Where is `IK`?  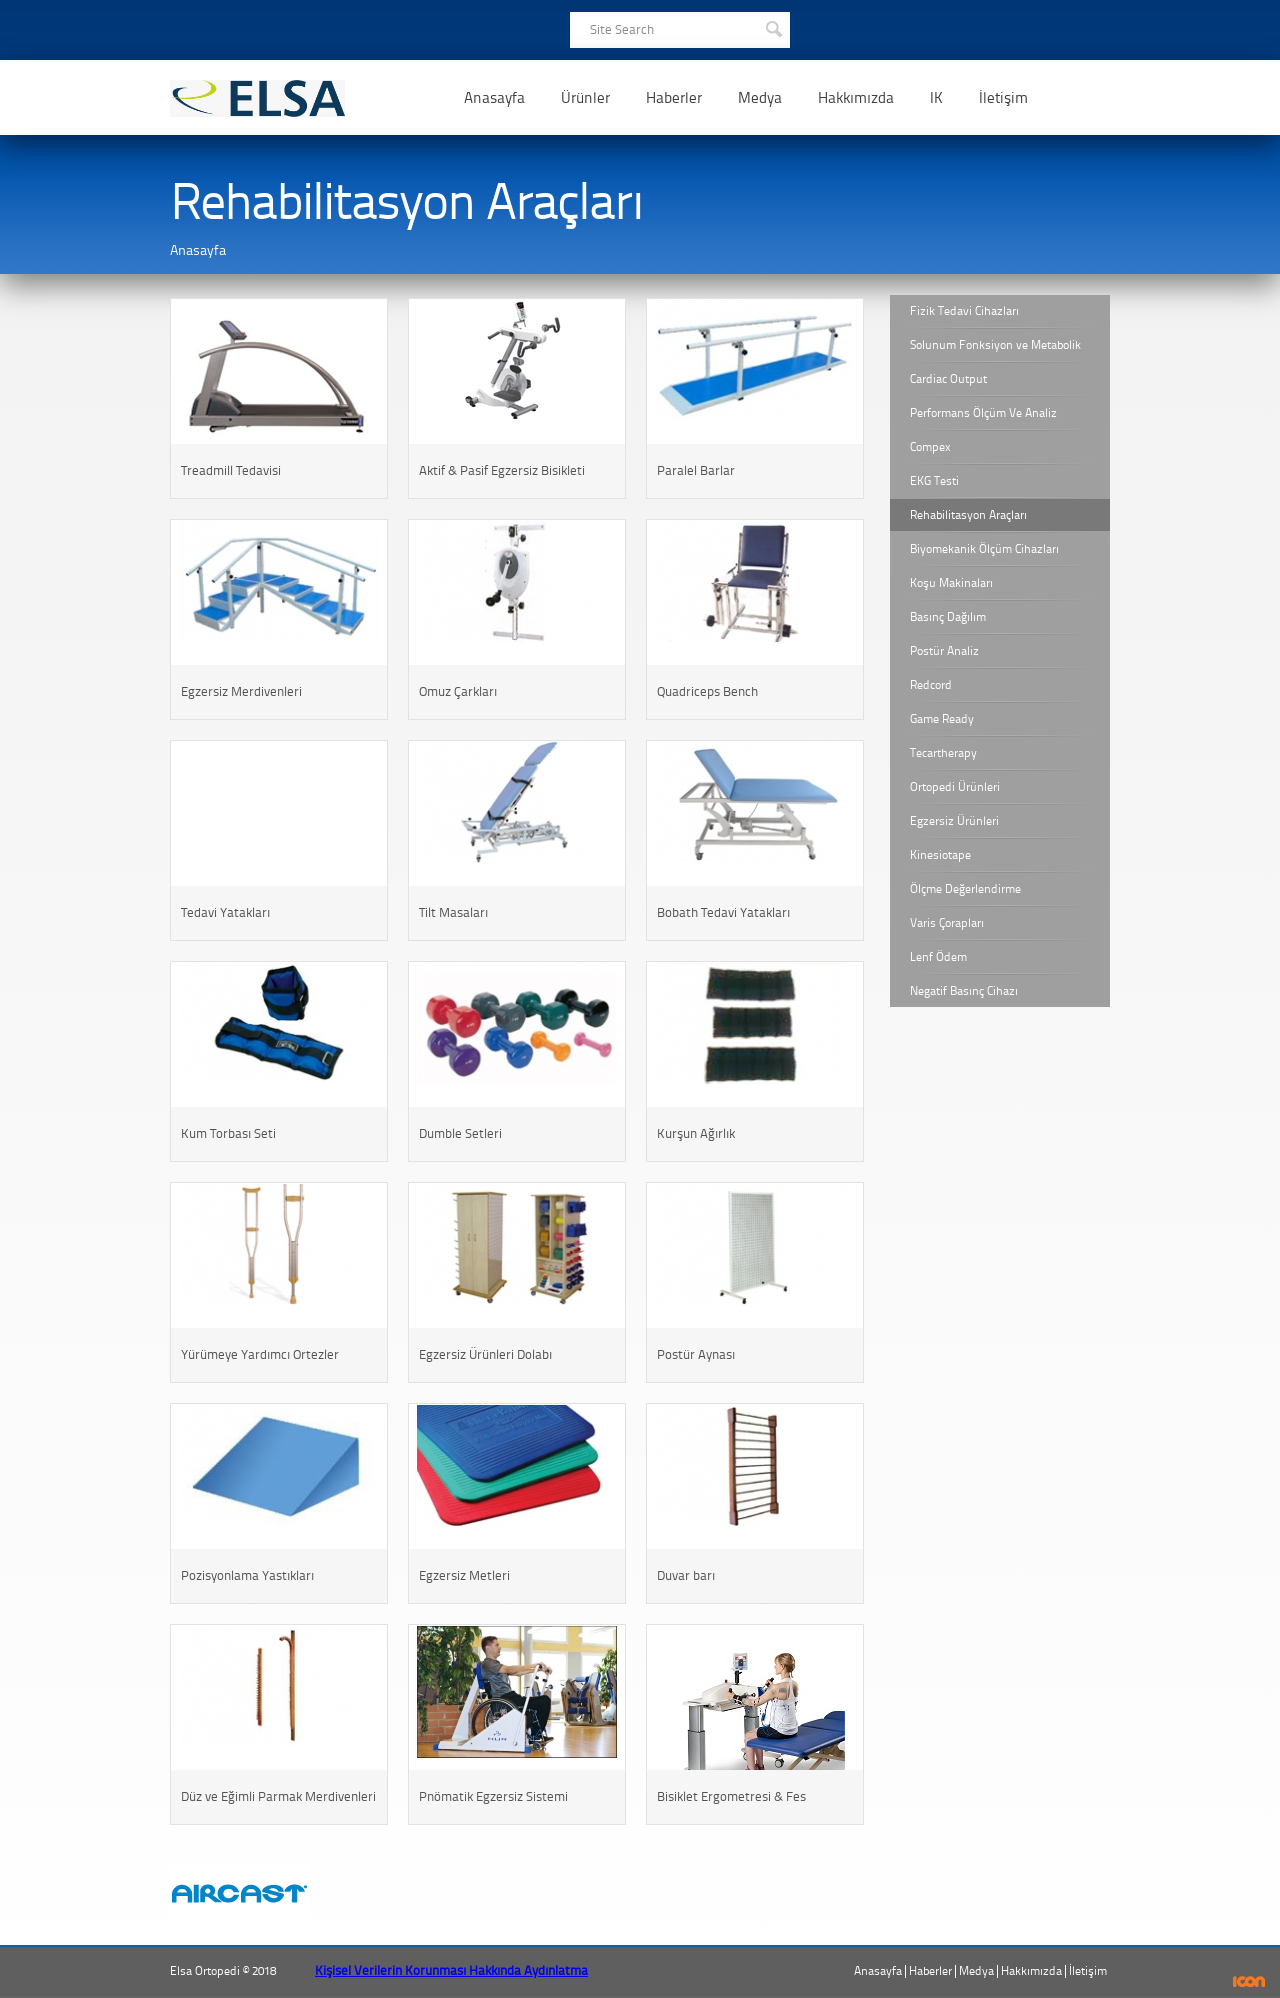 IK is located at coordinates (936, 98).